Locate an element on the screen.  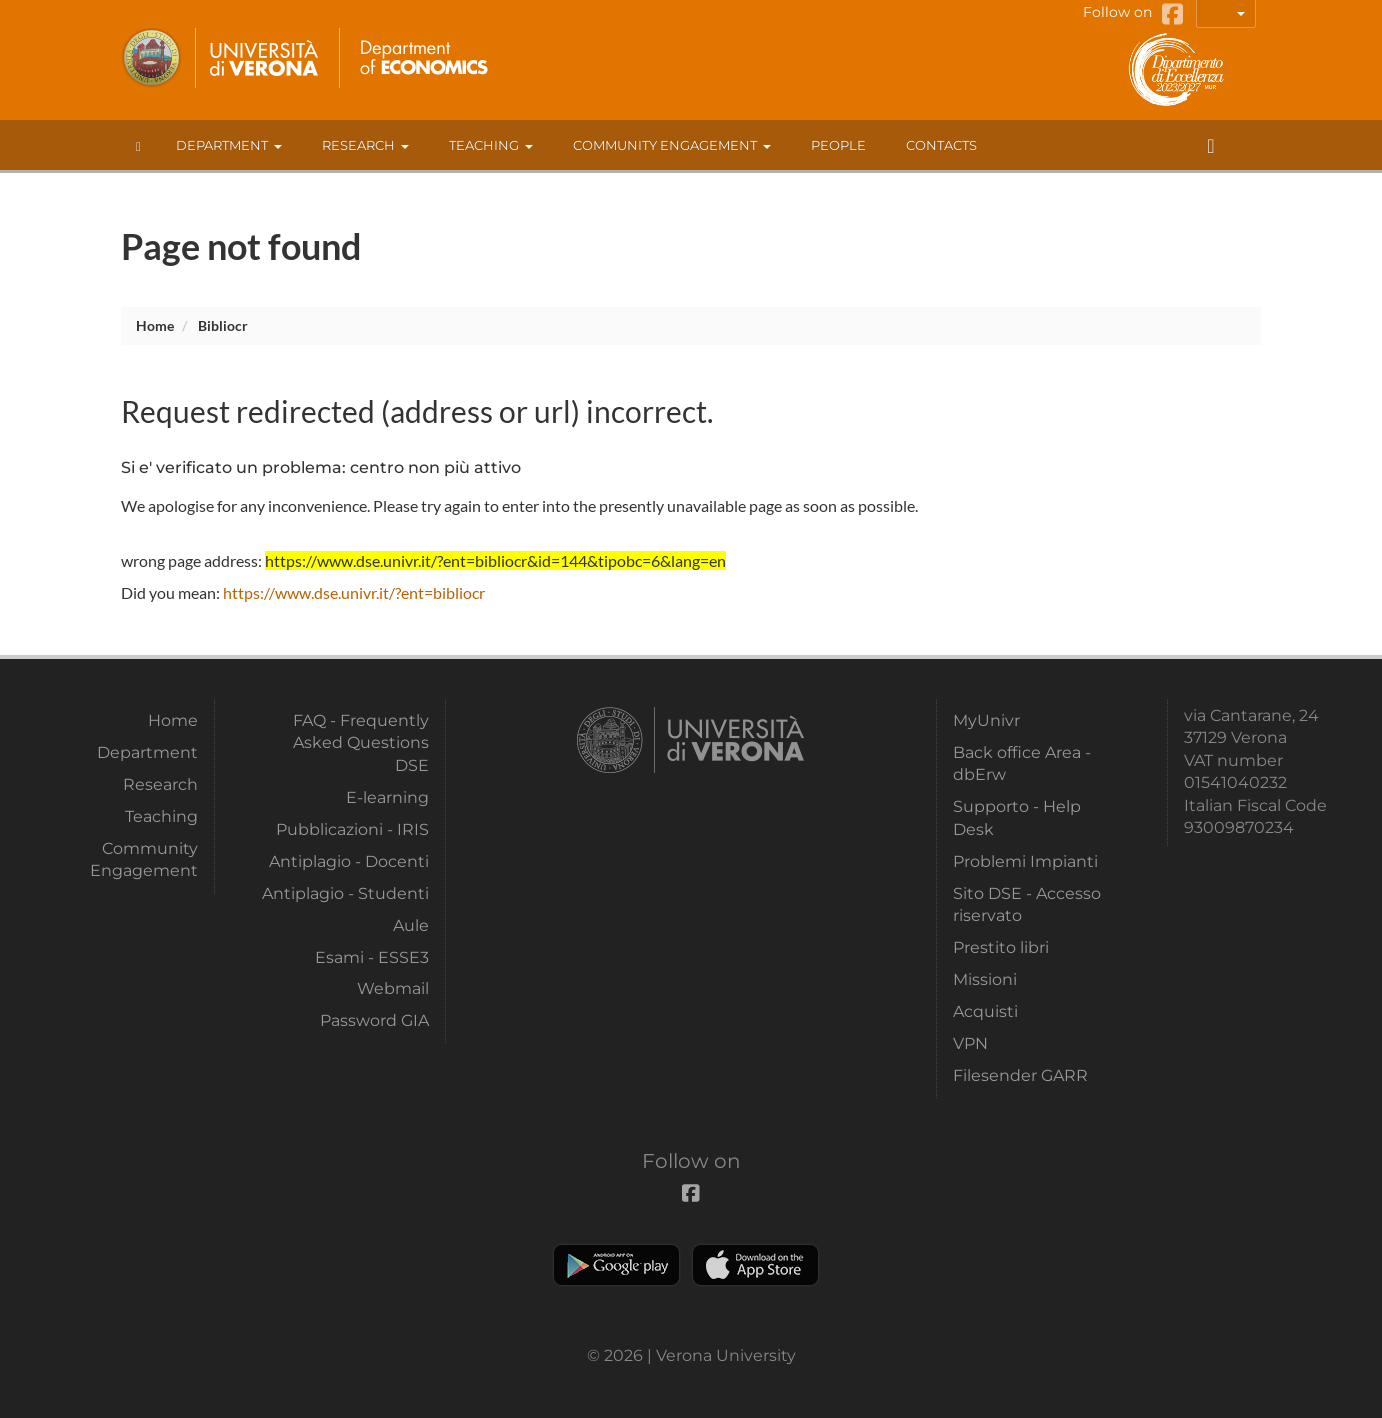
Antiplagio - Studenti is located at coordinates (345, 893).